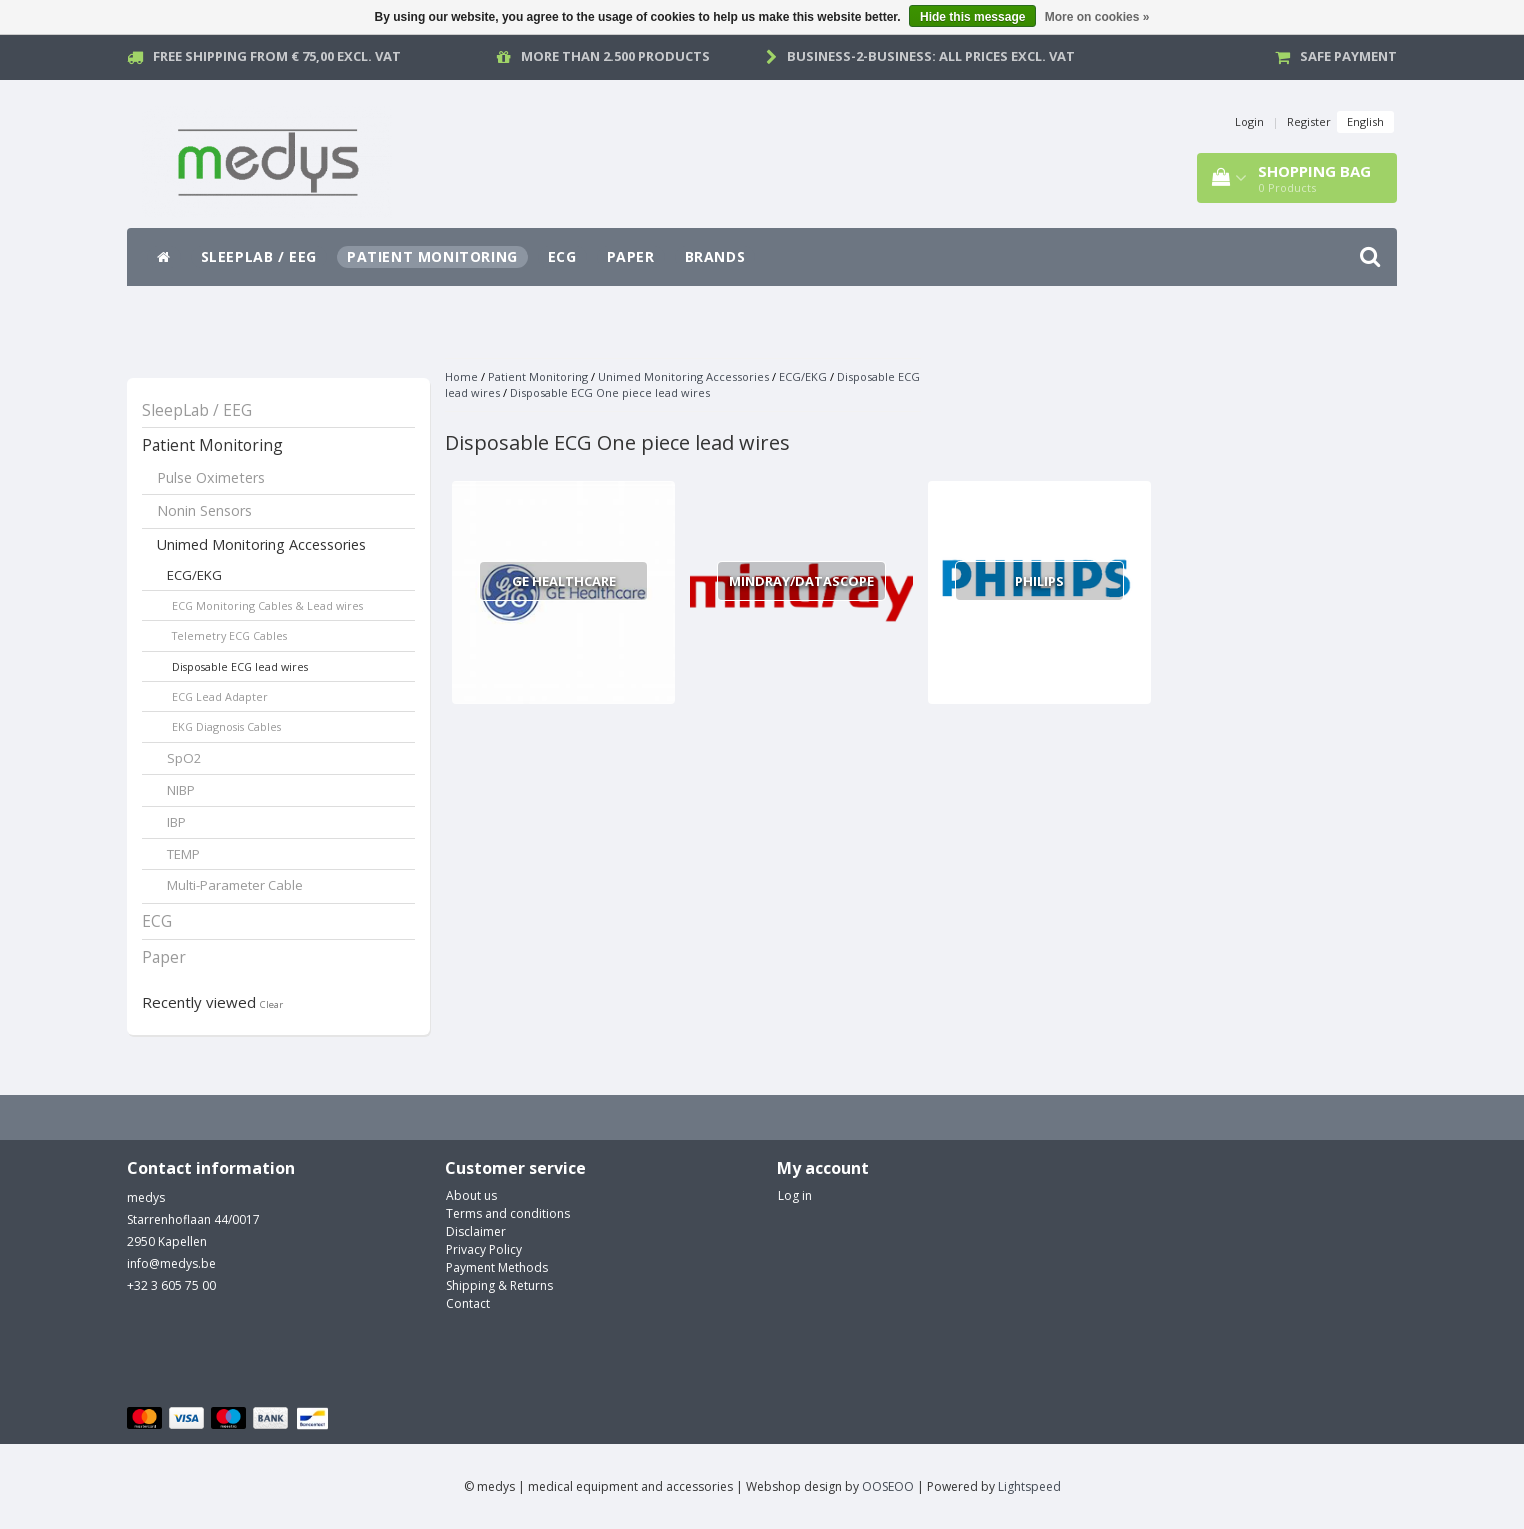  I want to click on Patient Monitoring, so click(432, 256).